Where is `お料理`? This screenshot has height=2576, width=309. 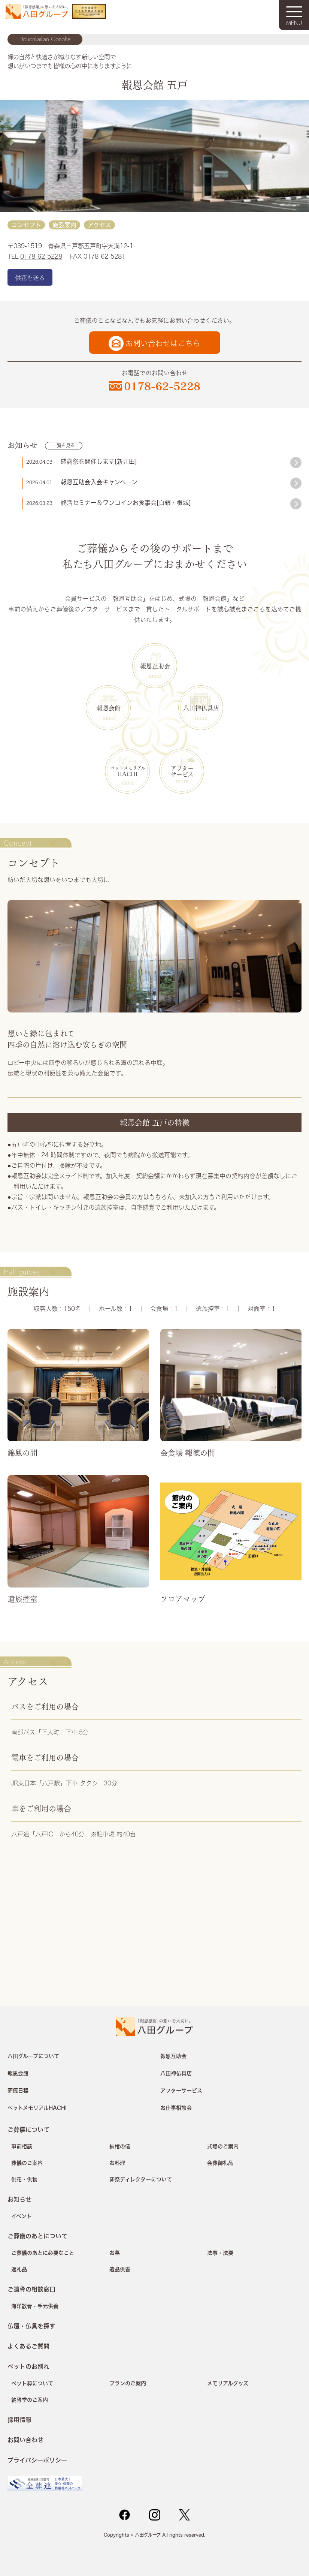 お料理 is located at coordinates (117, 2163).